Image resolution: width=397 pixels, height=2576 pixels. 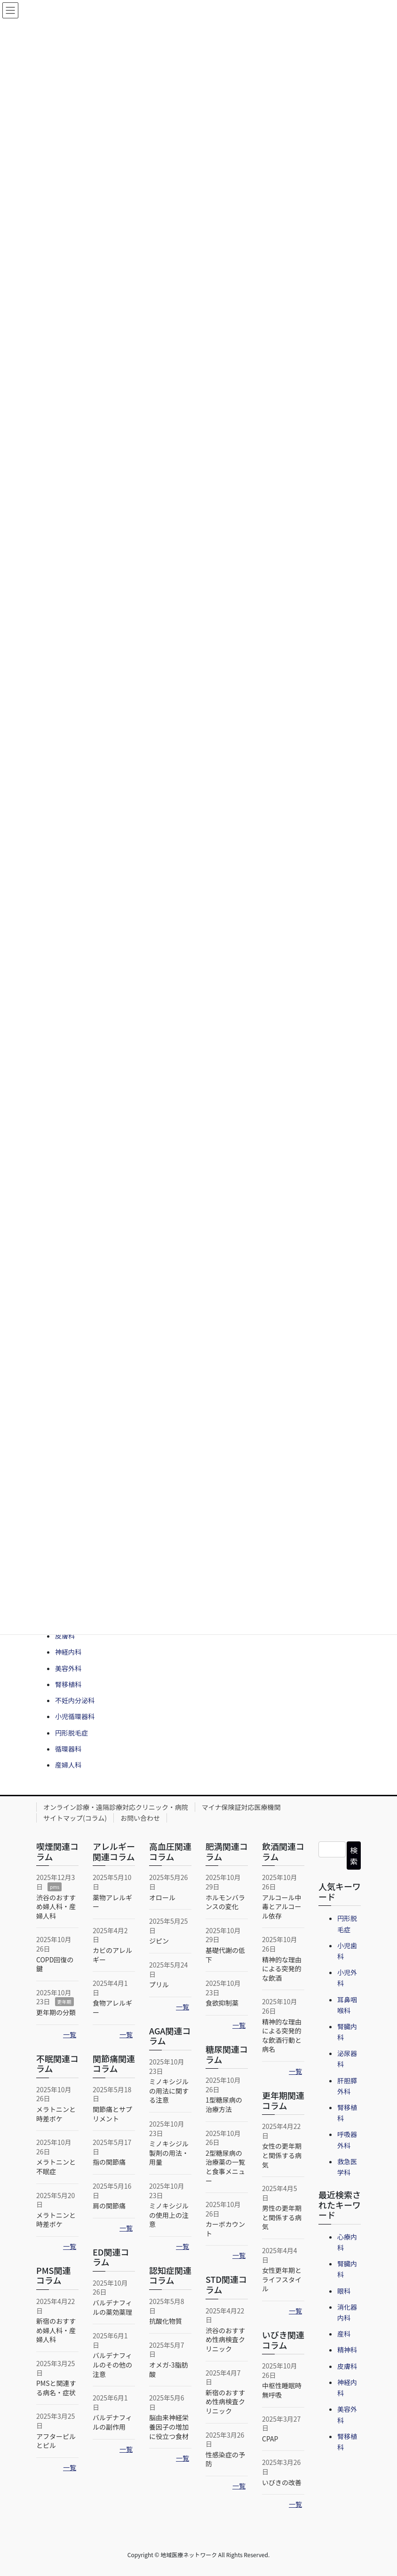 I want to click on 精神的な理由による突発的な飲酒行動と病名, so click(x=282, y=2035).